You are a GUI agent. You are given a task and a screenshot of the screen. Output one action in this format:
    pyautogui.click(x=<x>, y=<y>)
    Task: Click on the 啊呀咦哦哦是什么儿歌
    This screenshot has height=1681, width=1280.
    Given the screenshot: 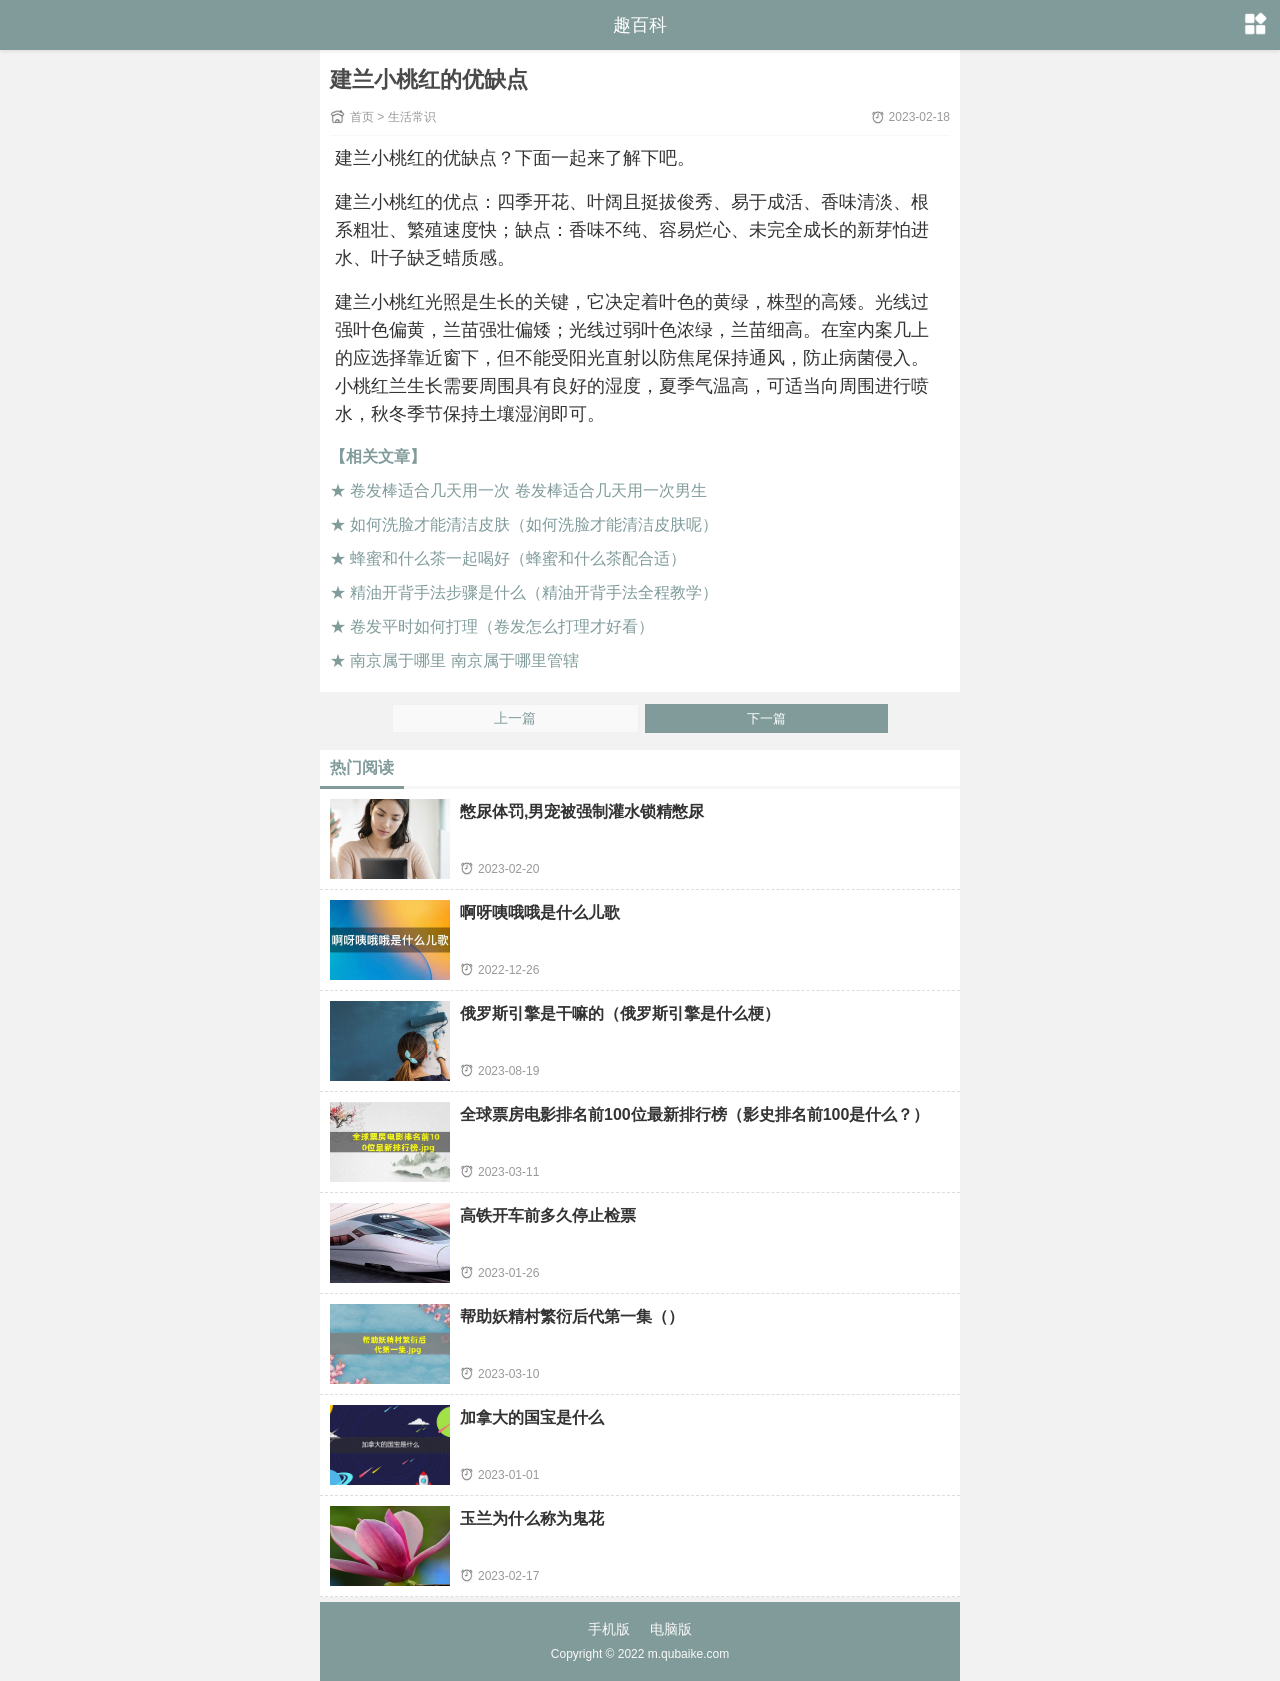 What is the action you would take?
    pyautogui.click(x=540, y=912)
    